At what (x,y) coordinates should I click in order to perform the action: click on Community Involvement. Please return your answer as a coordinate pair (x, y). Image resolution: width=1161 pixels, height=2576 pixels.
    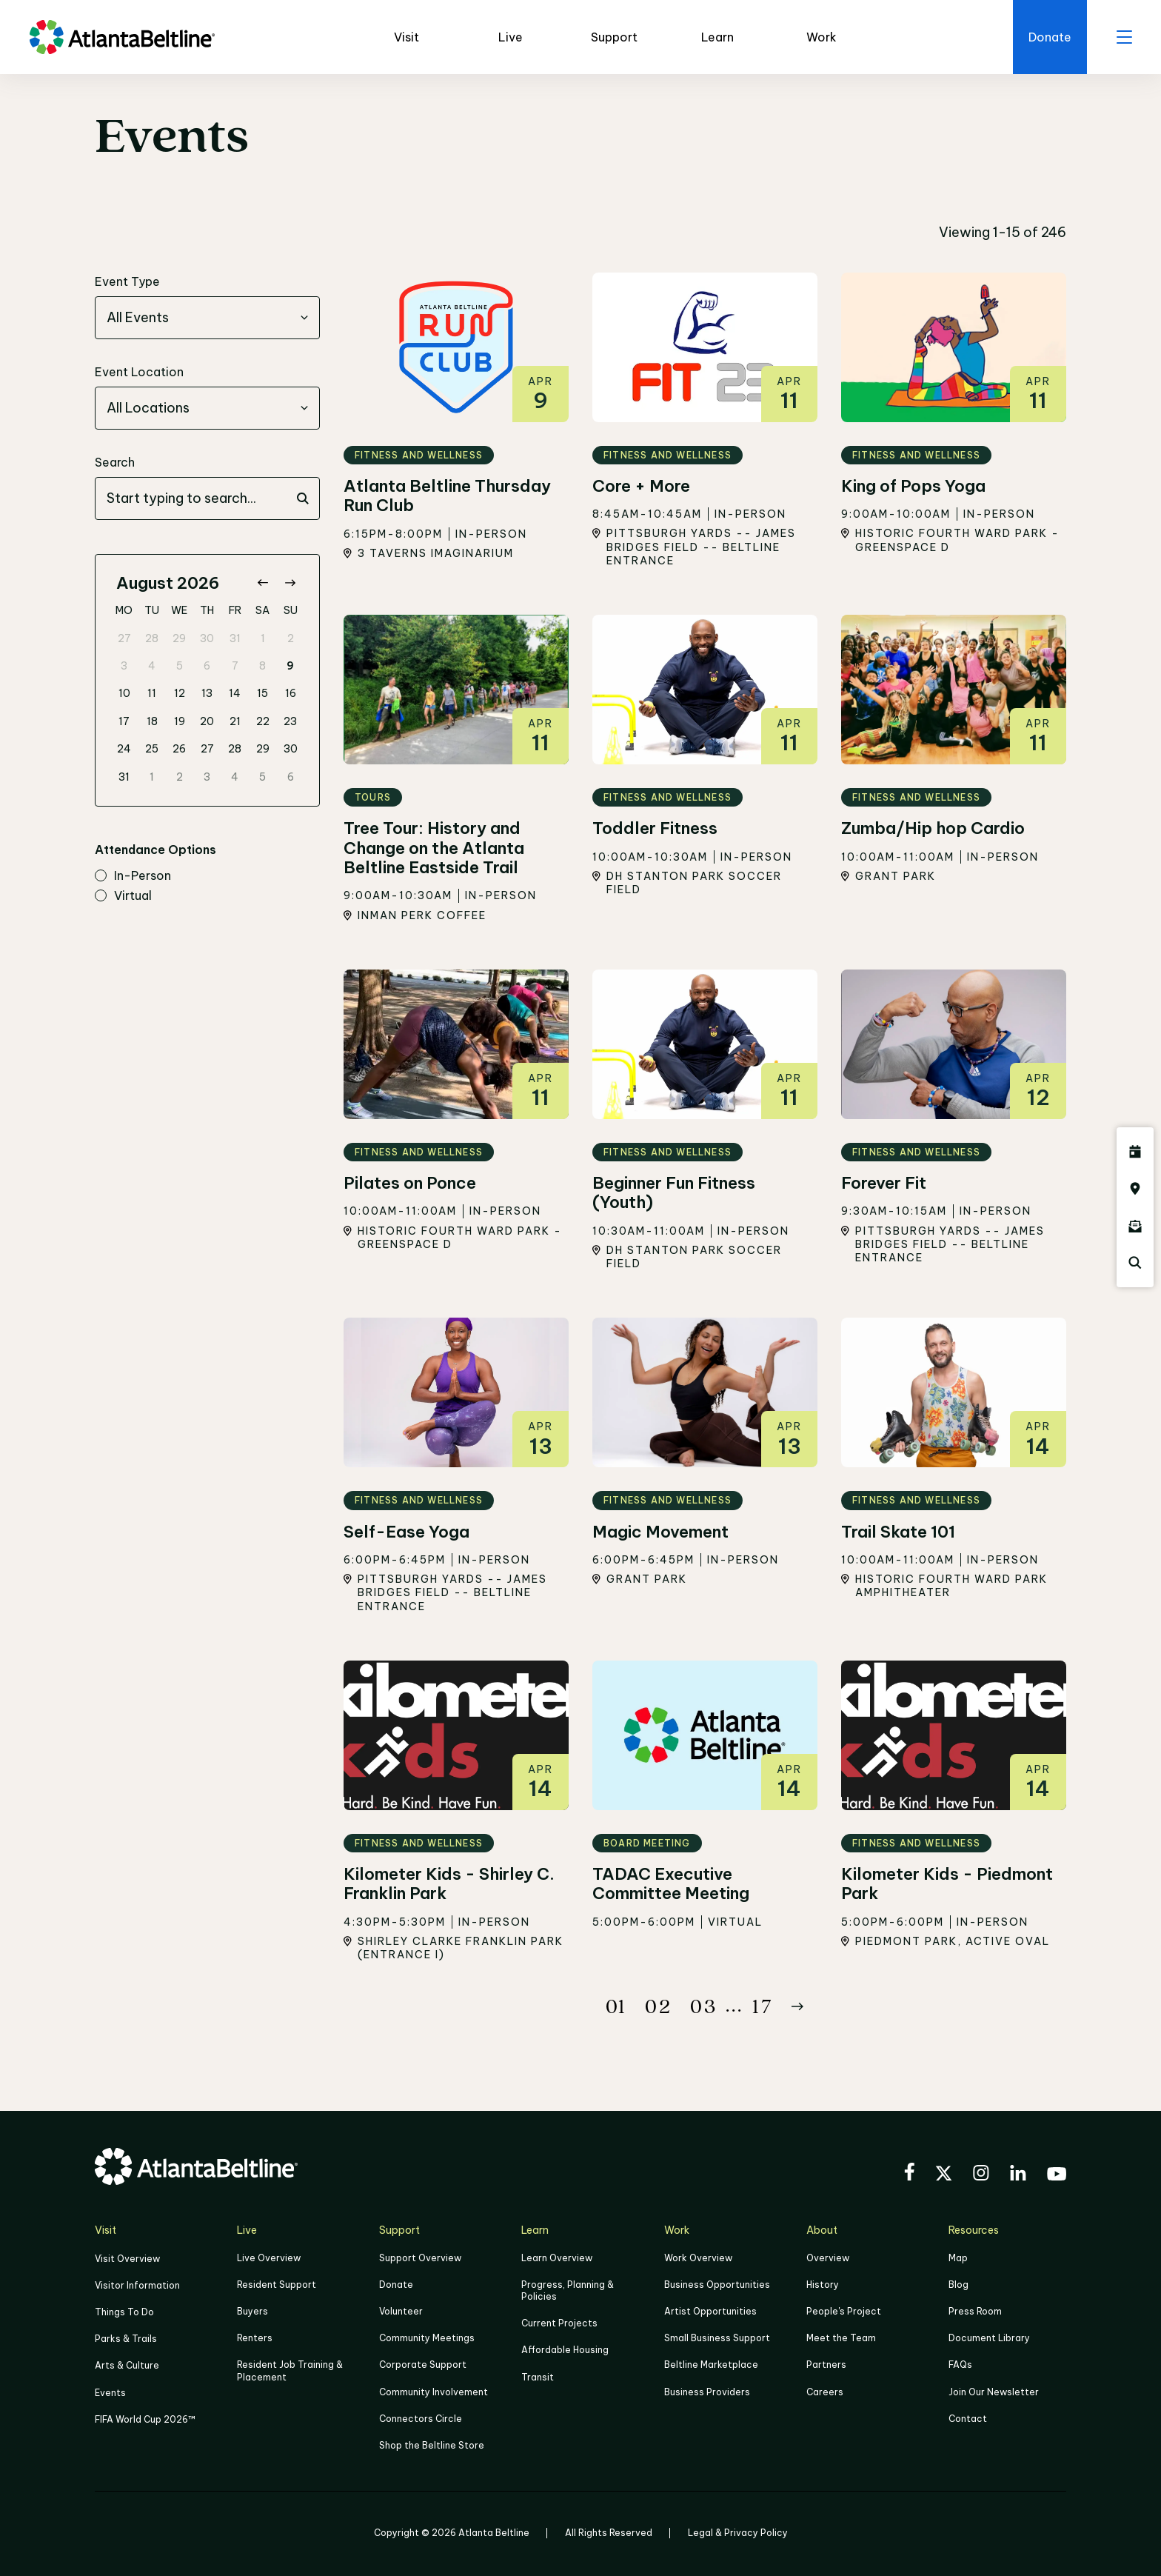
    Looking at the image, I should click on (433, 2392).